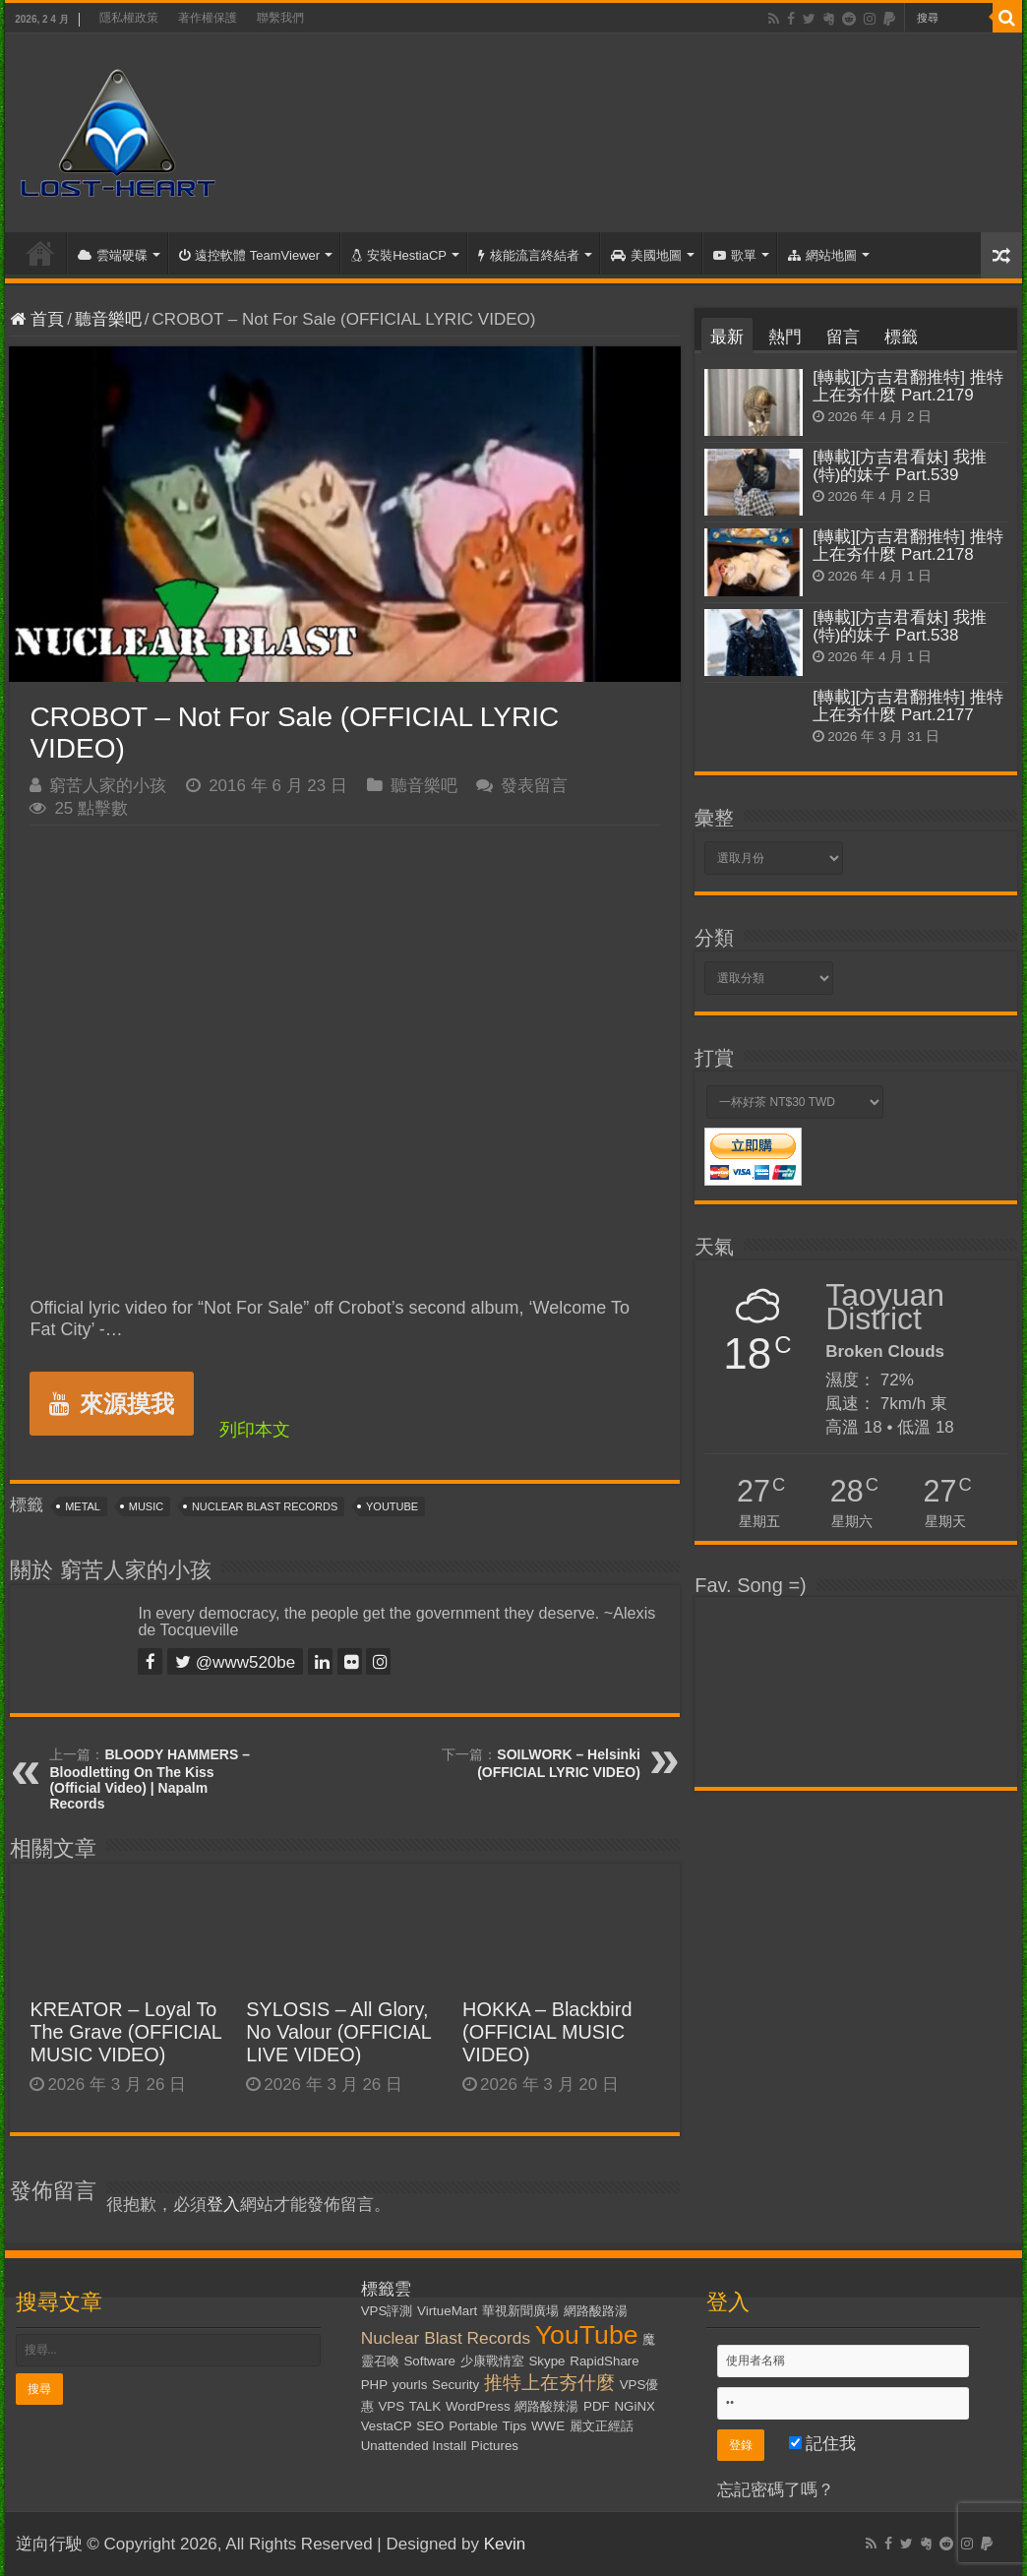 Image resolution: width=1027 pixels, height=2576 pixels. Describe the element at coordinates (534, 785) in the screenshot. I see `發表留言` at that location.